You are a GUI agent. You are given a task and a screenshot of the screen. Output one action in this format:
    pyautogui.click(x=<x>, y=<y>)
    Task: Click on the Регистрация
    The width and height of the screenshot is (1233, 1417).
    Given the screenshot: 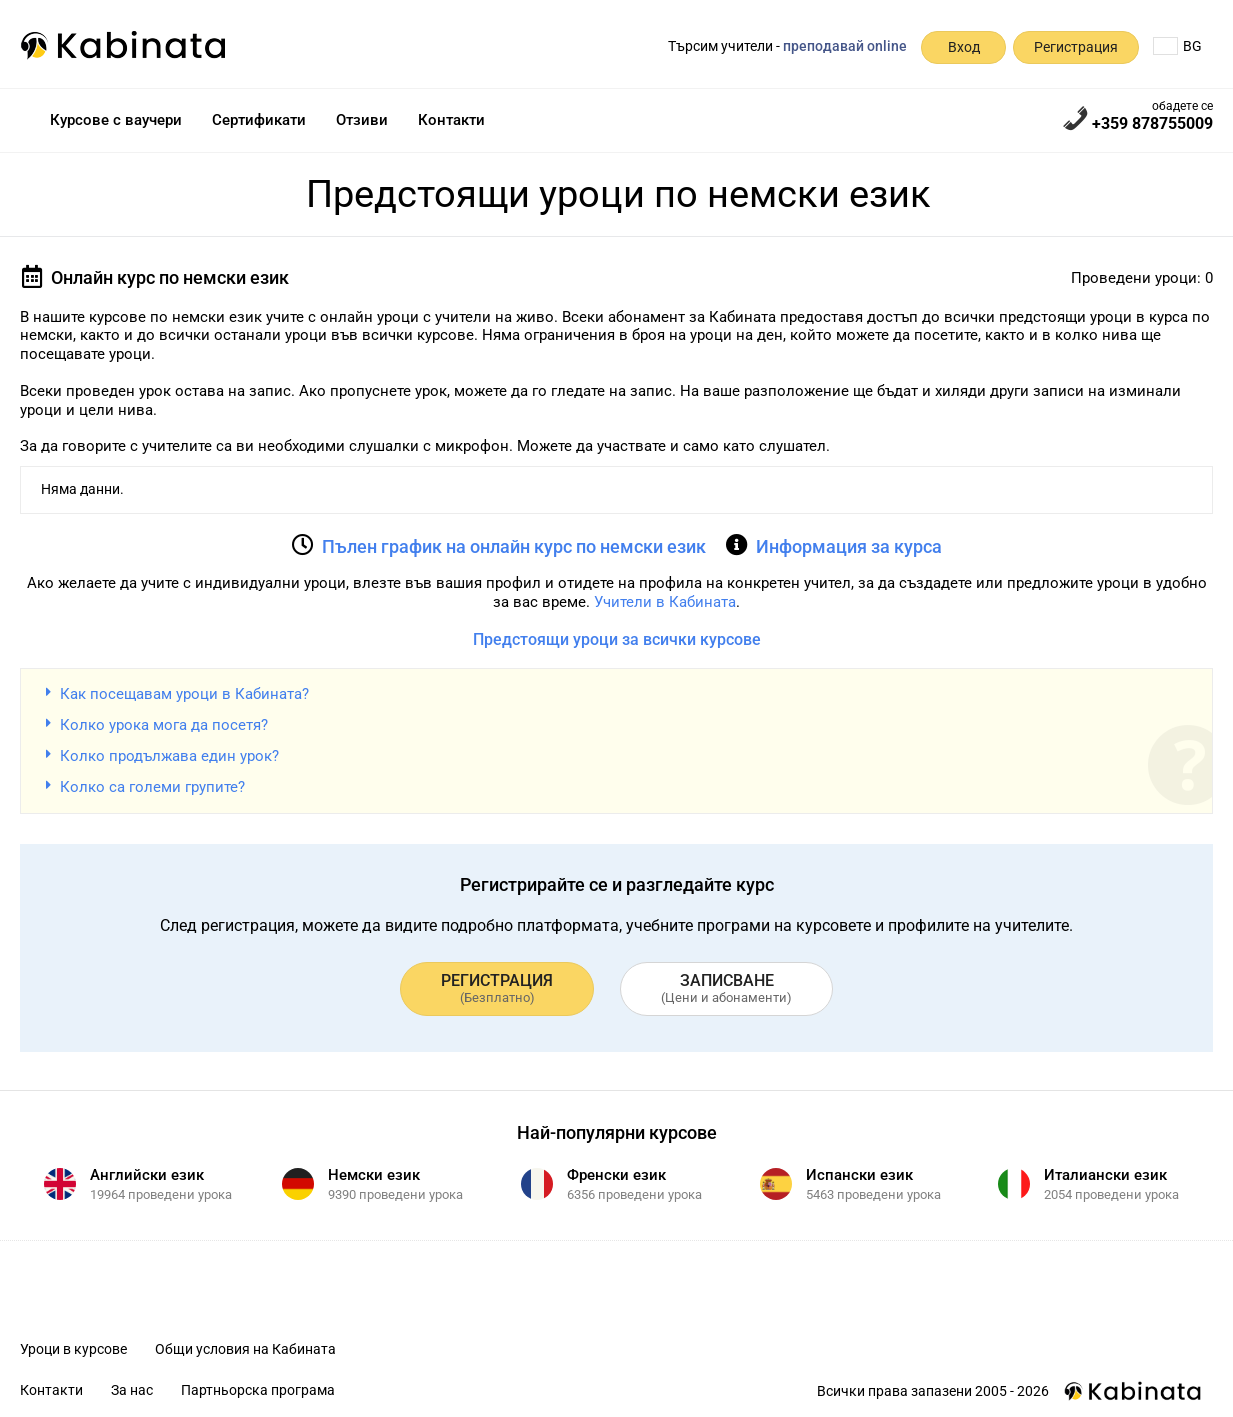 What is the action you would take?
    pyautogui.click(x=1076, y=47)
    